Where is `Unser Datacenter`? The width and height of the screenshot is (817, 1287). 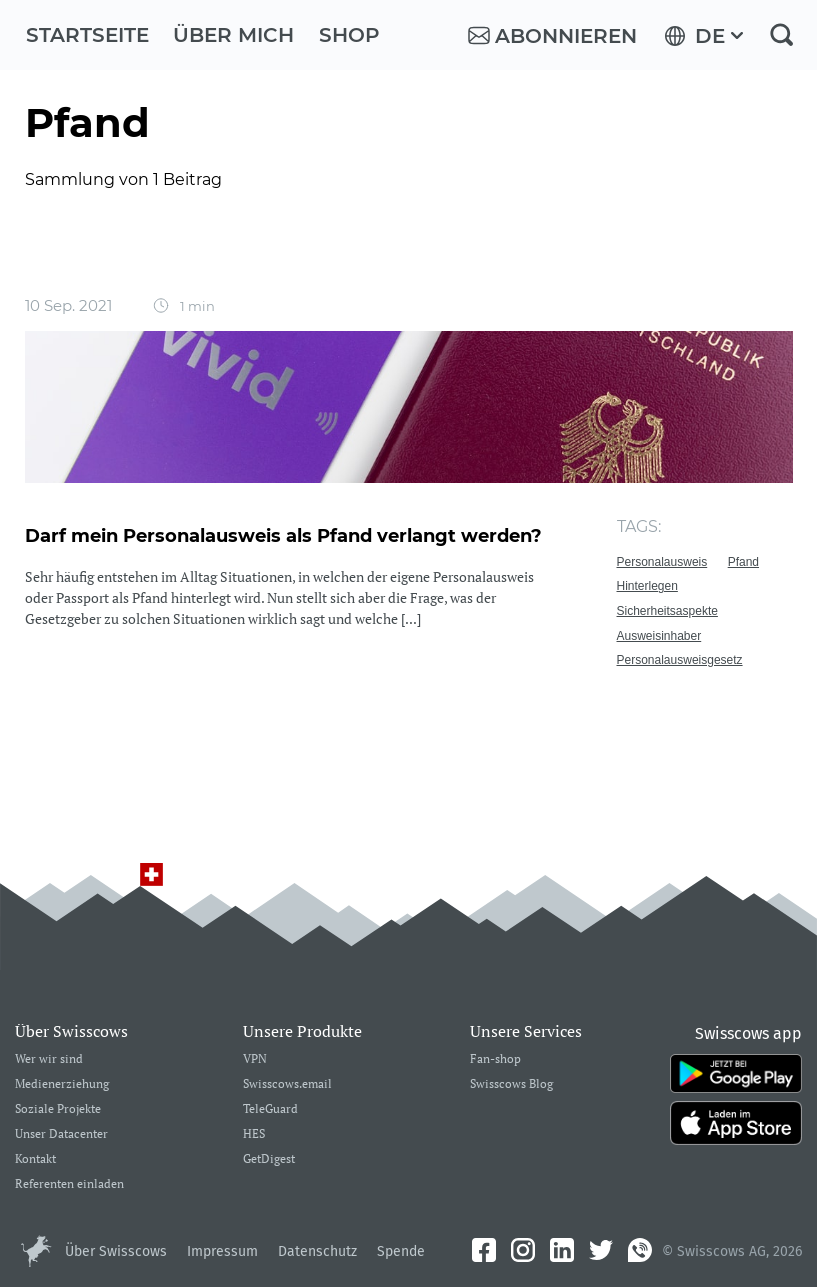
Unser Datacenter is located at coordinates (61, 1134).